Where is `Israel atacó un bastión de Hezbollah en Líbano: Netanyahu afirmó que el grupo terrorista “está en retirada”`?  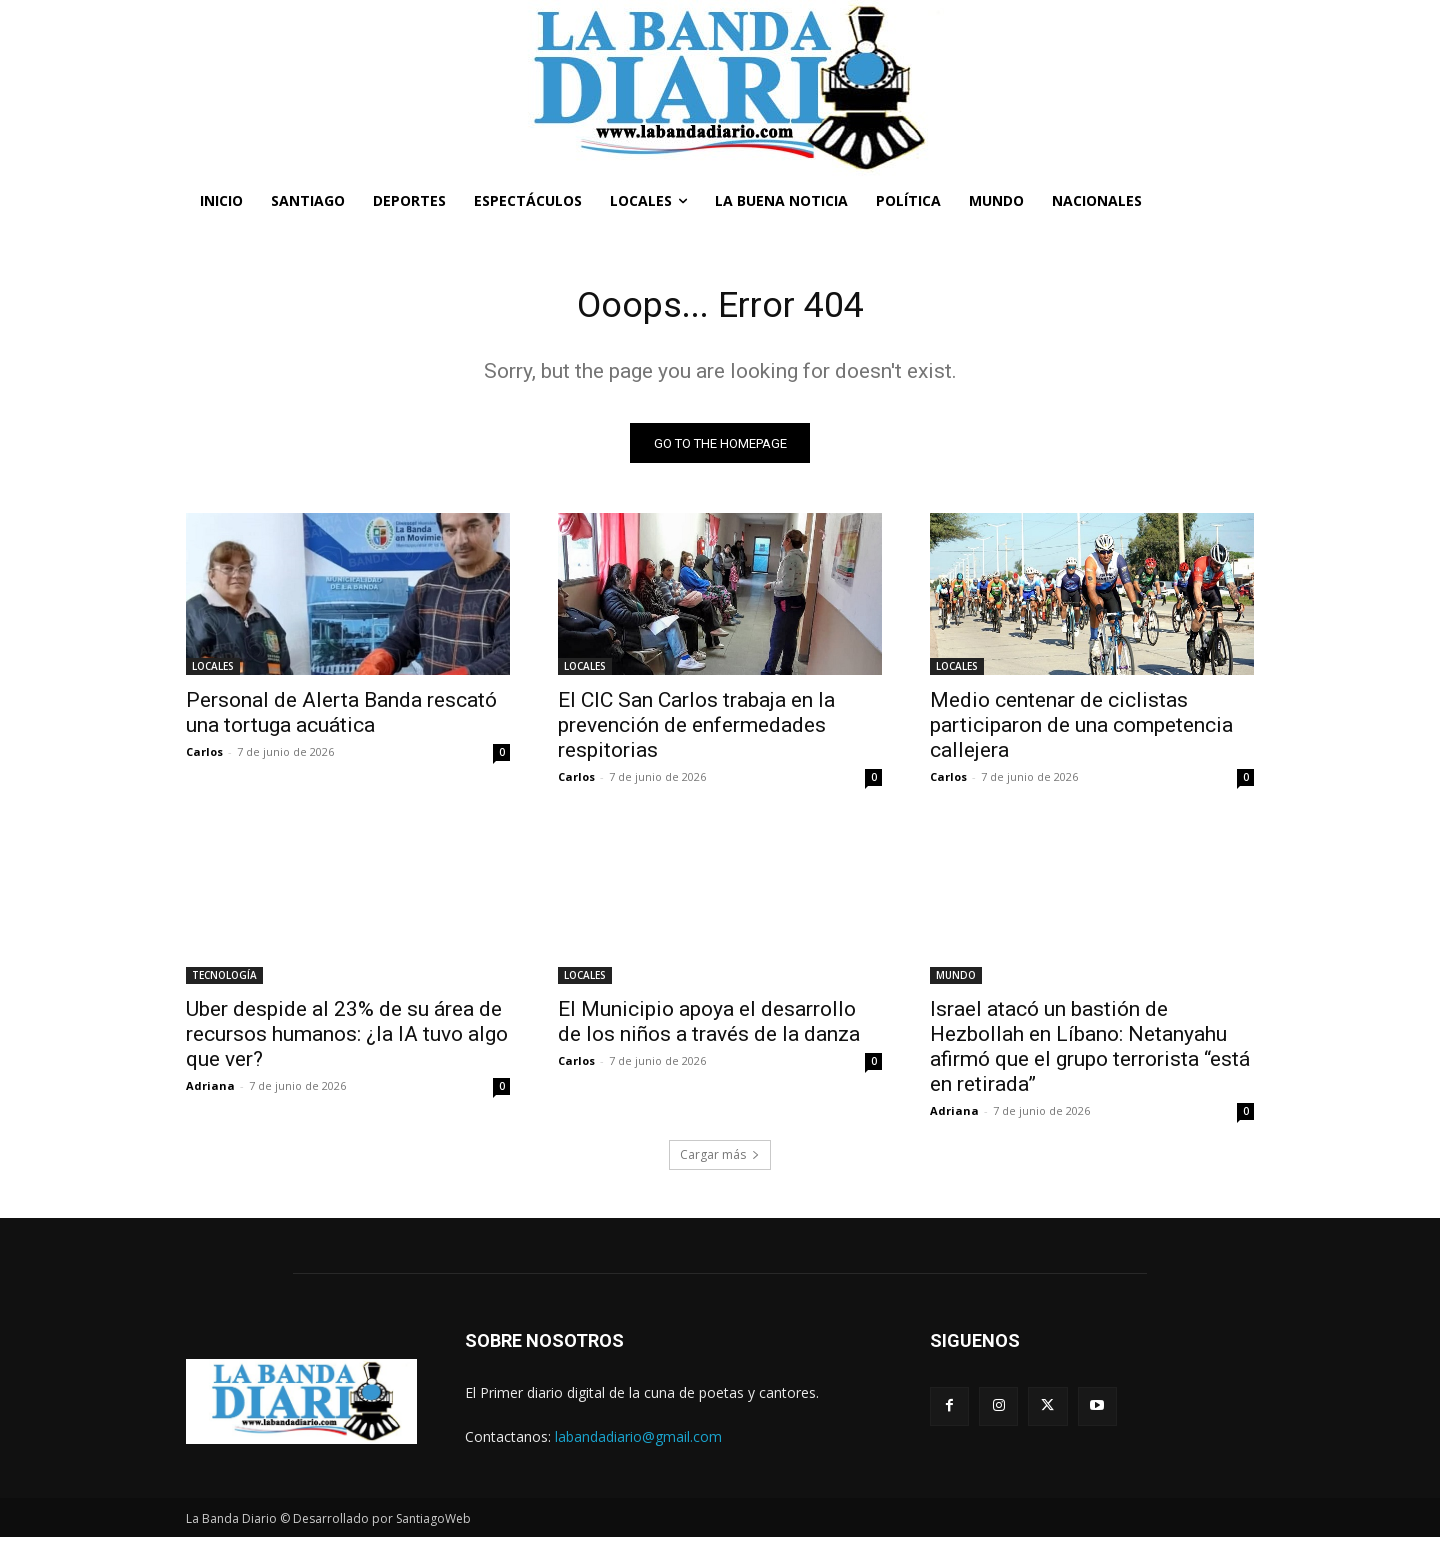 Israel atacó un bastión de Hezbollah en Líbano: Netanyahu afirmó que el grupo terrorista “está en retirada” is located at coordinates (1090, 1052).